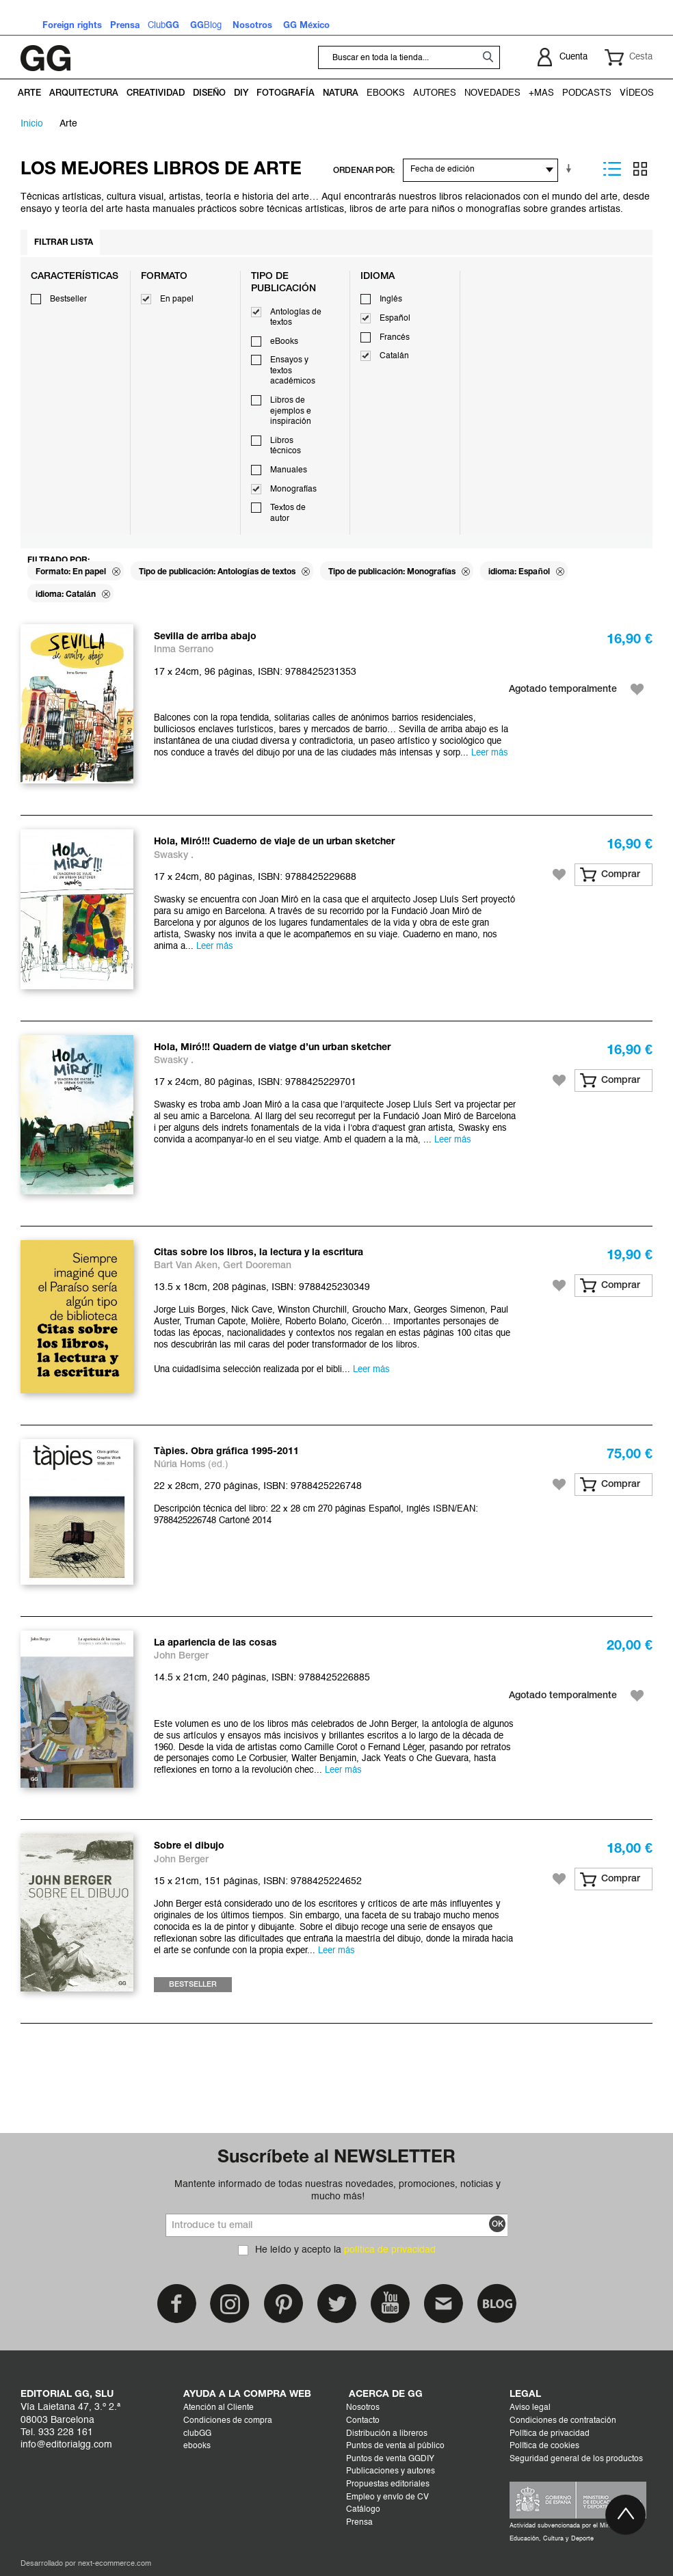 The height and width of the screenshot is (2576, 673). I want to click on Parrilla, so click(640, 169).